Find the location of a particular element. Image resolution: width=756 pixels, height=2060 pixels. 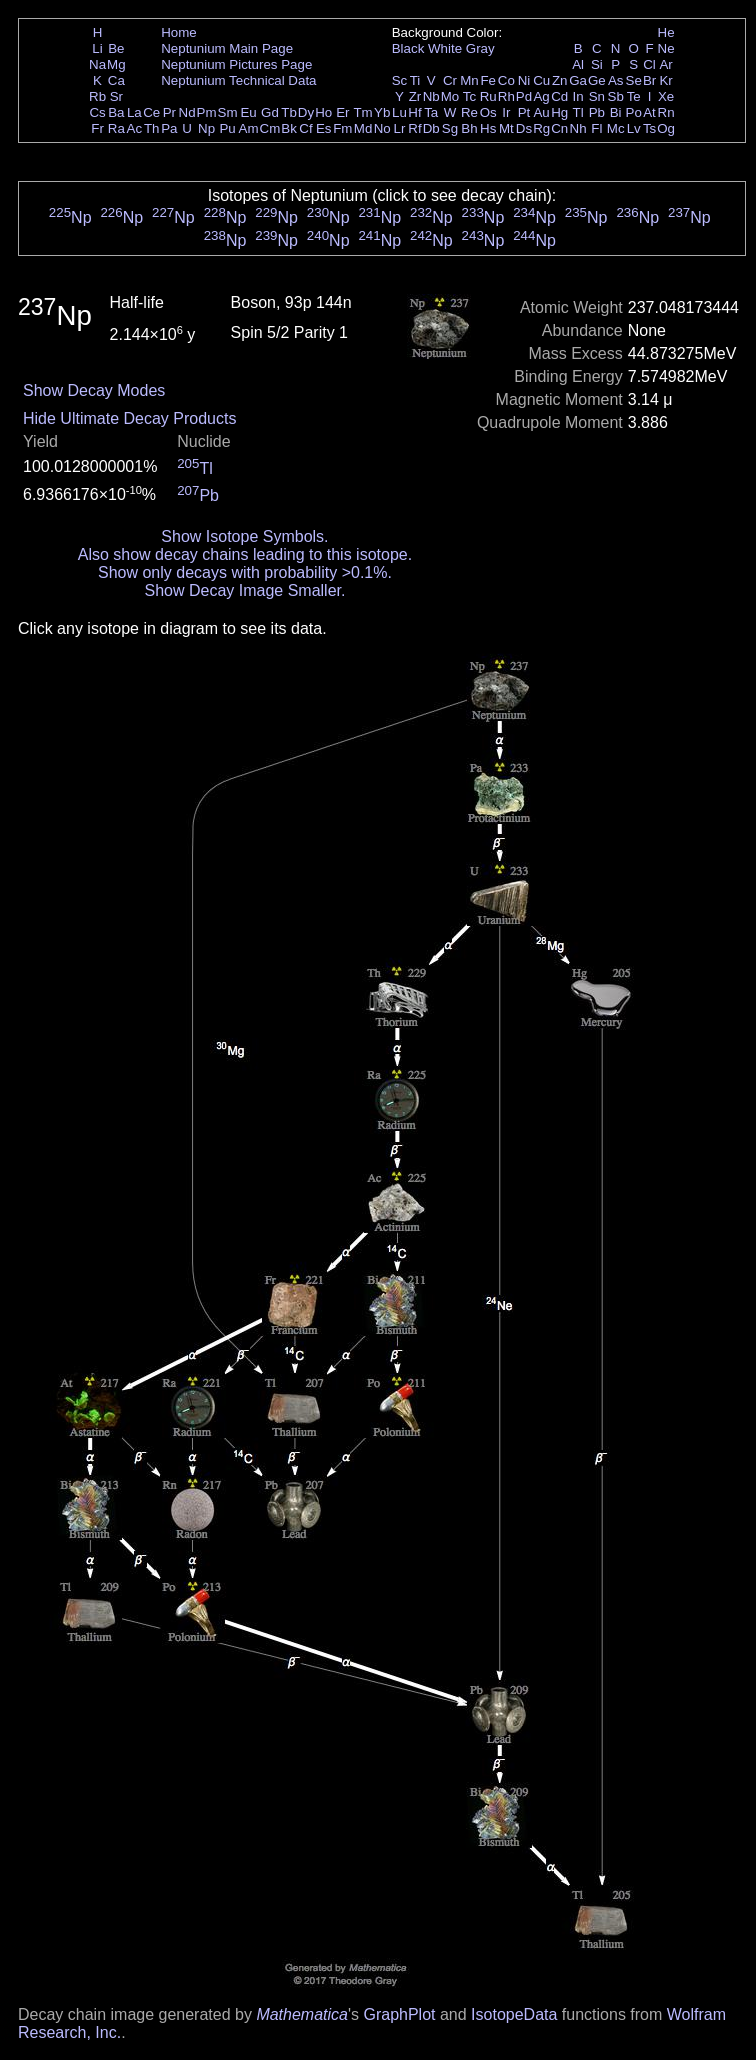

Also show decay chains leading to this isotope. is located at coordinates (245, 554).